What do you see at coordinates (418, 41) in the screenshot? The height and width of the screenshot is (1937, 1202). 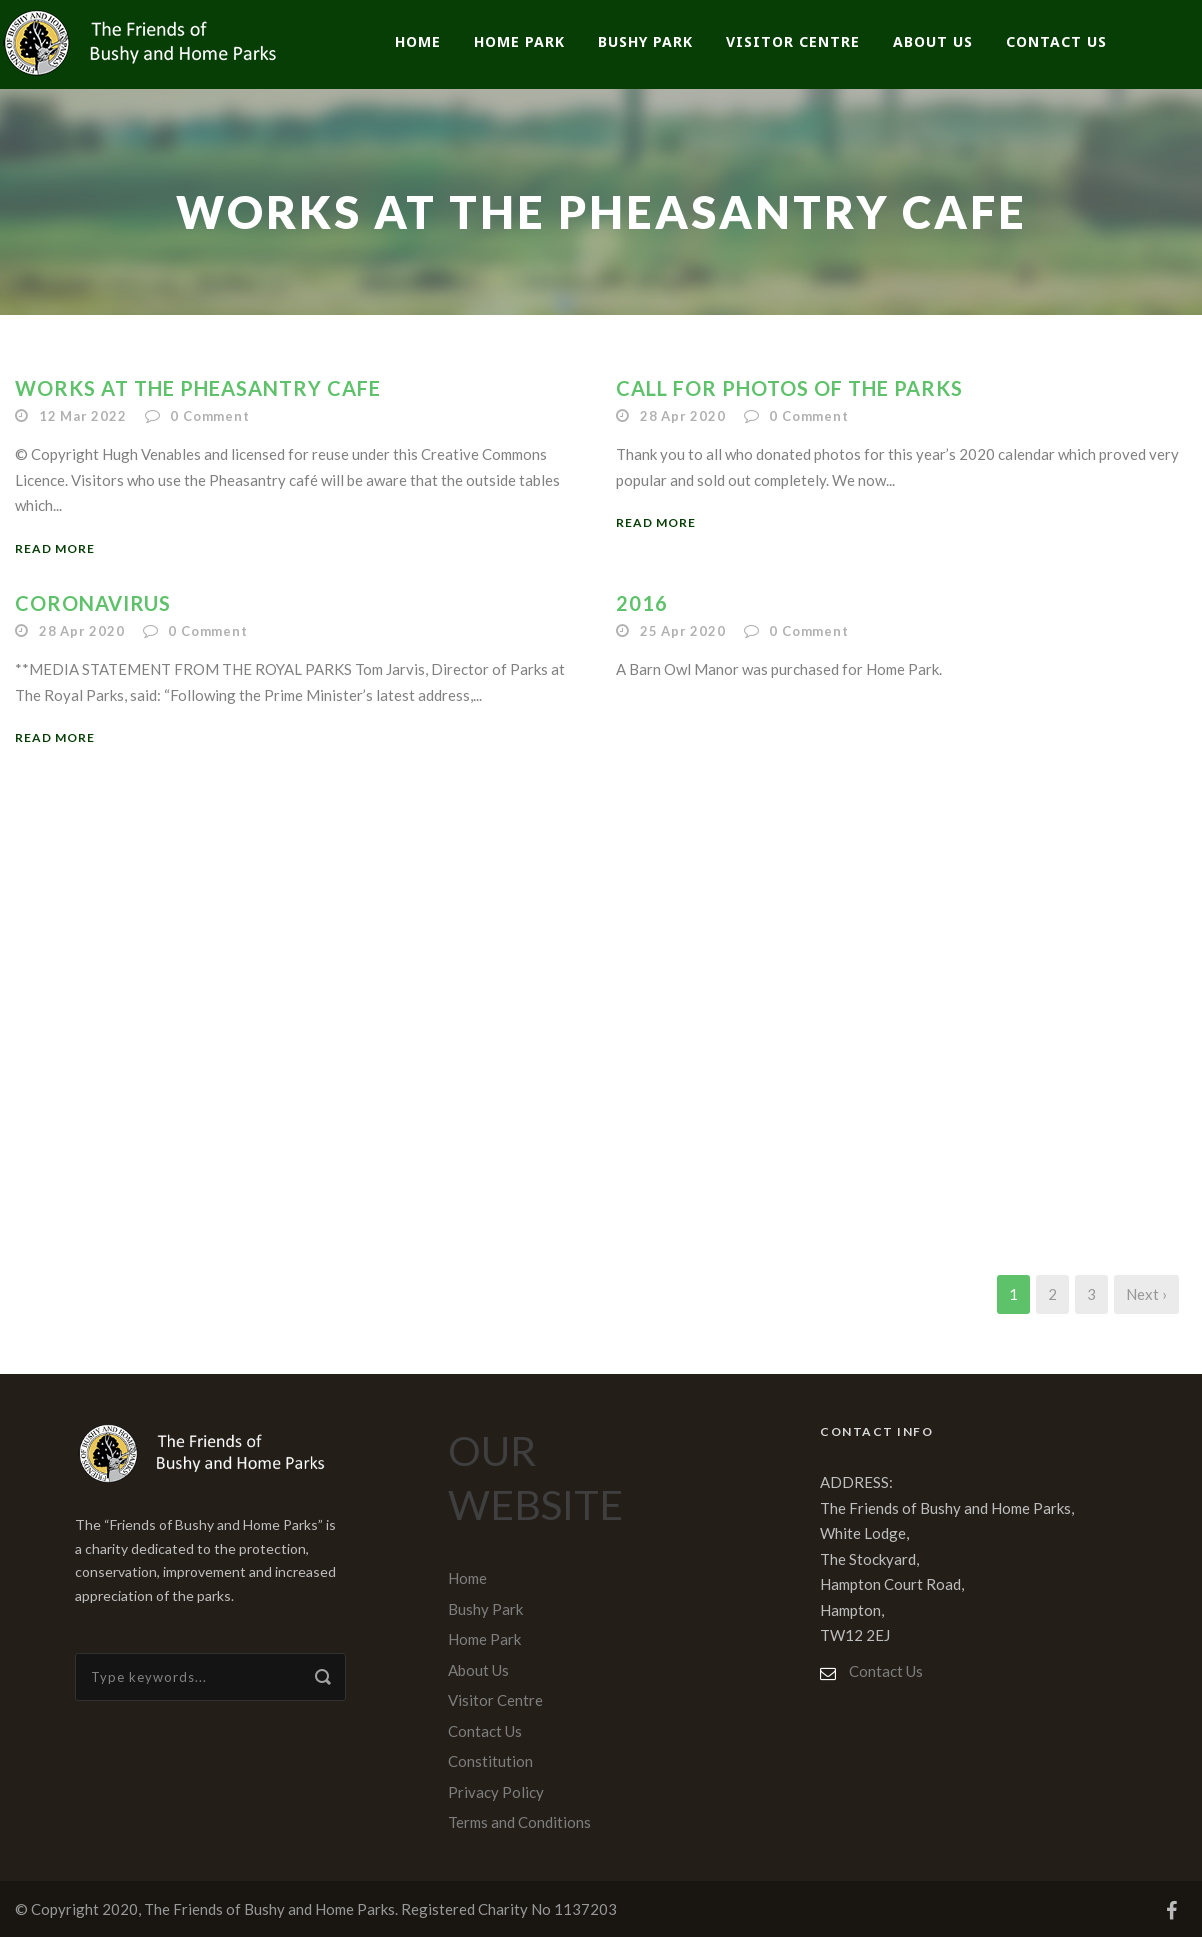 I see `Home` at bounding box center [418, 41].